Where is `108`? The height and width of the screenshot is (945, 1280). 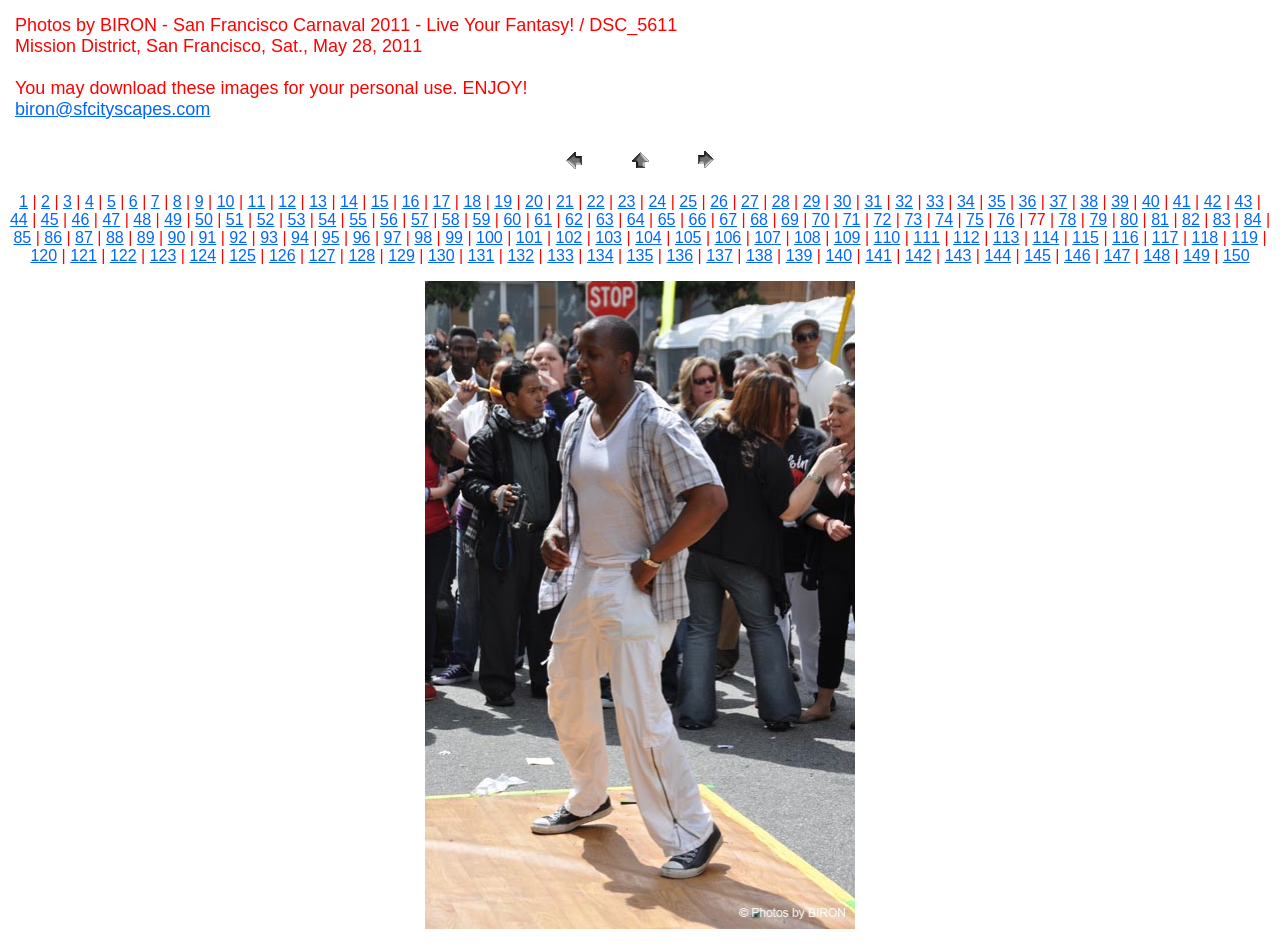 108 is located at coordinates (807, 237).